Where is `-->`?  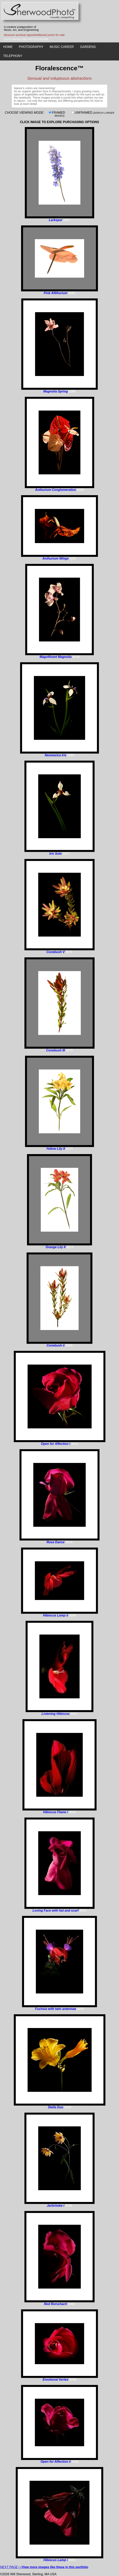
--> is located at coordinates (44, 2567).